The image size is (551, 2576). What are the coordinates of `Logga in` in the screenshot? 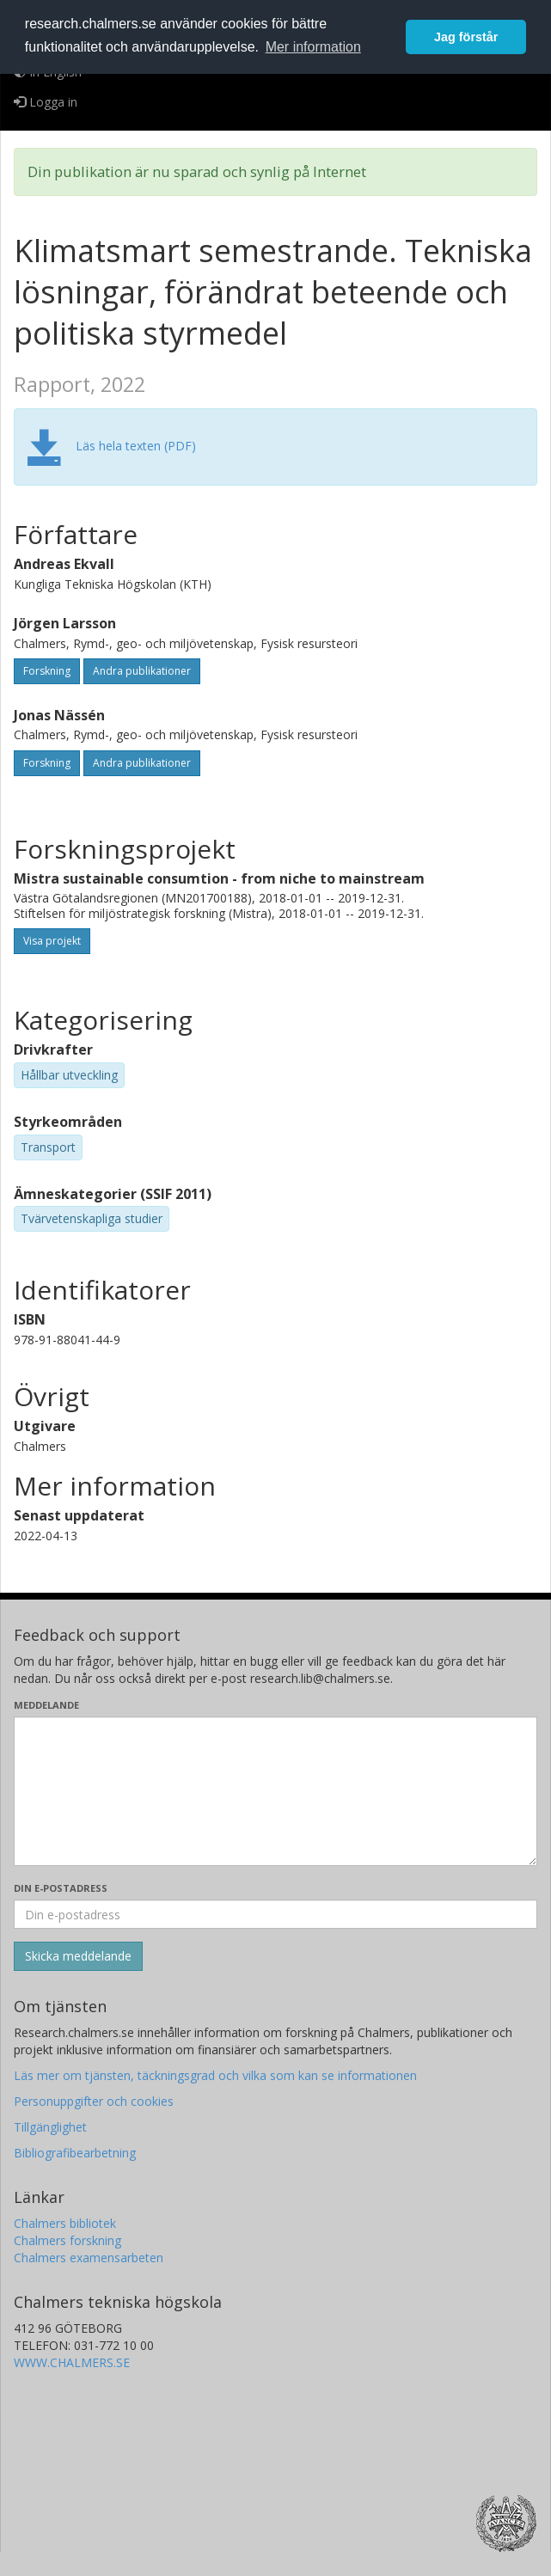 It's located at (45, 102).